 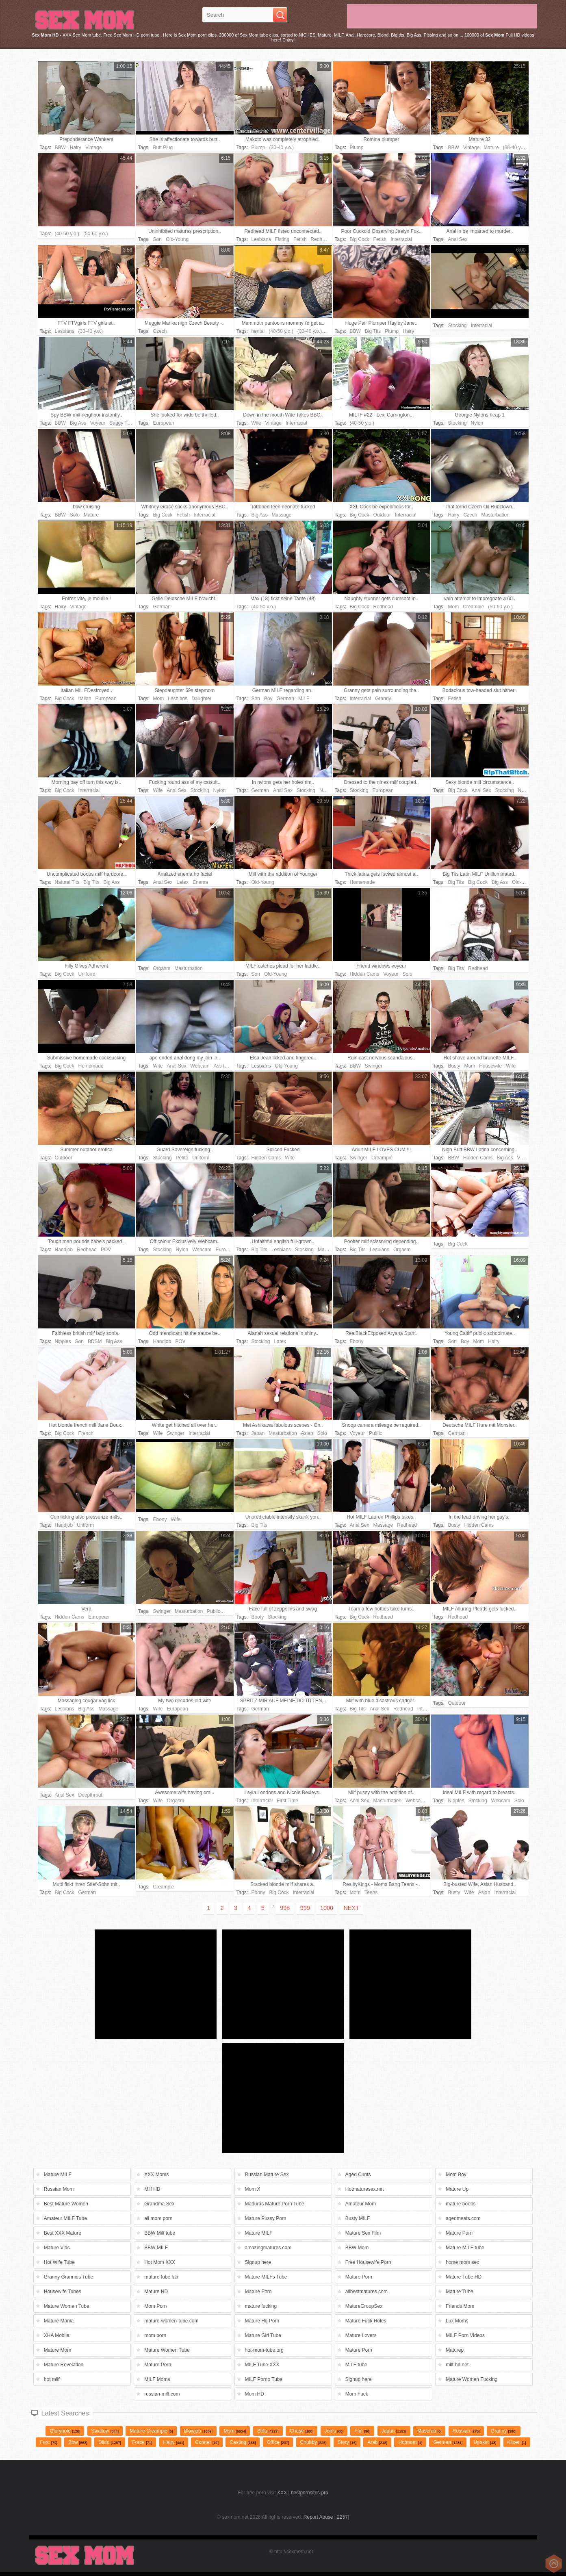 What do you see at coordinates (383, 698) in the screenshot?
I see `Granny` at bounding box center [383, 698].